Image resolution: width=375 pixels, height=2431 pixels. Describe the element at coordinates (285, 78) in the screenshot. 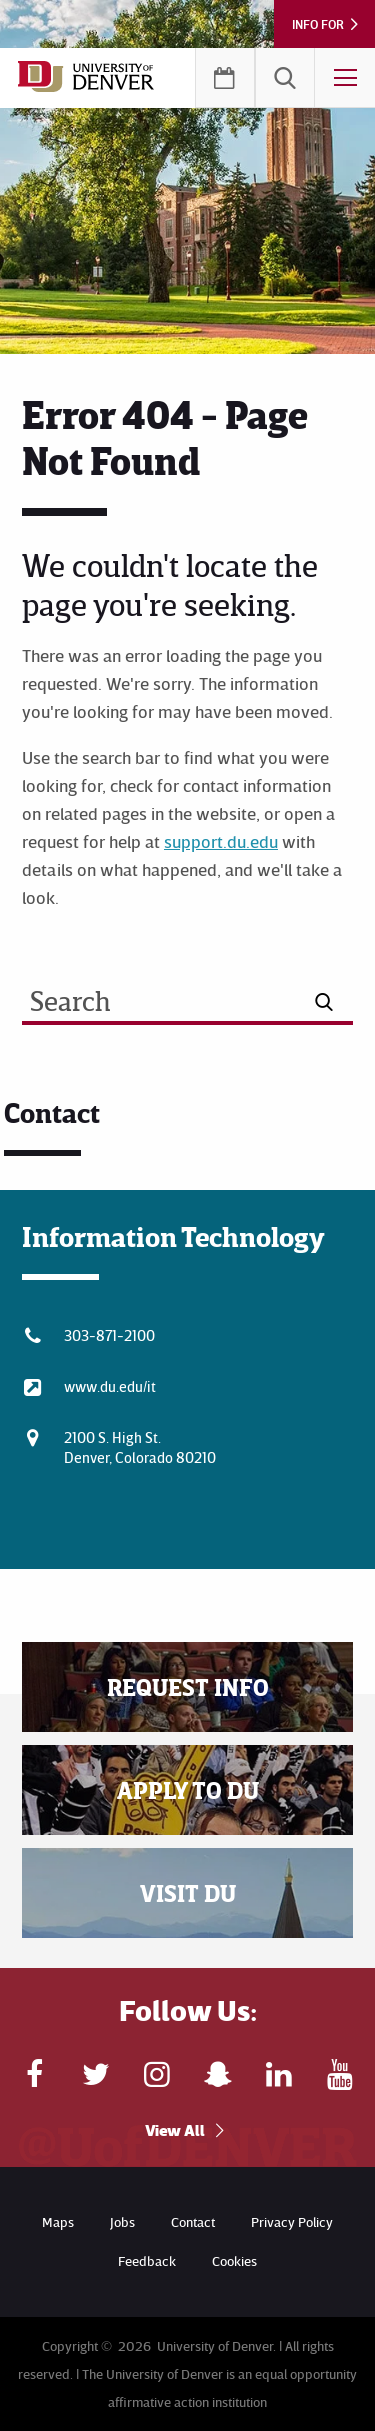

I see `Search` at that location.